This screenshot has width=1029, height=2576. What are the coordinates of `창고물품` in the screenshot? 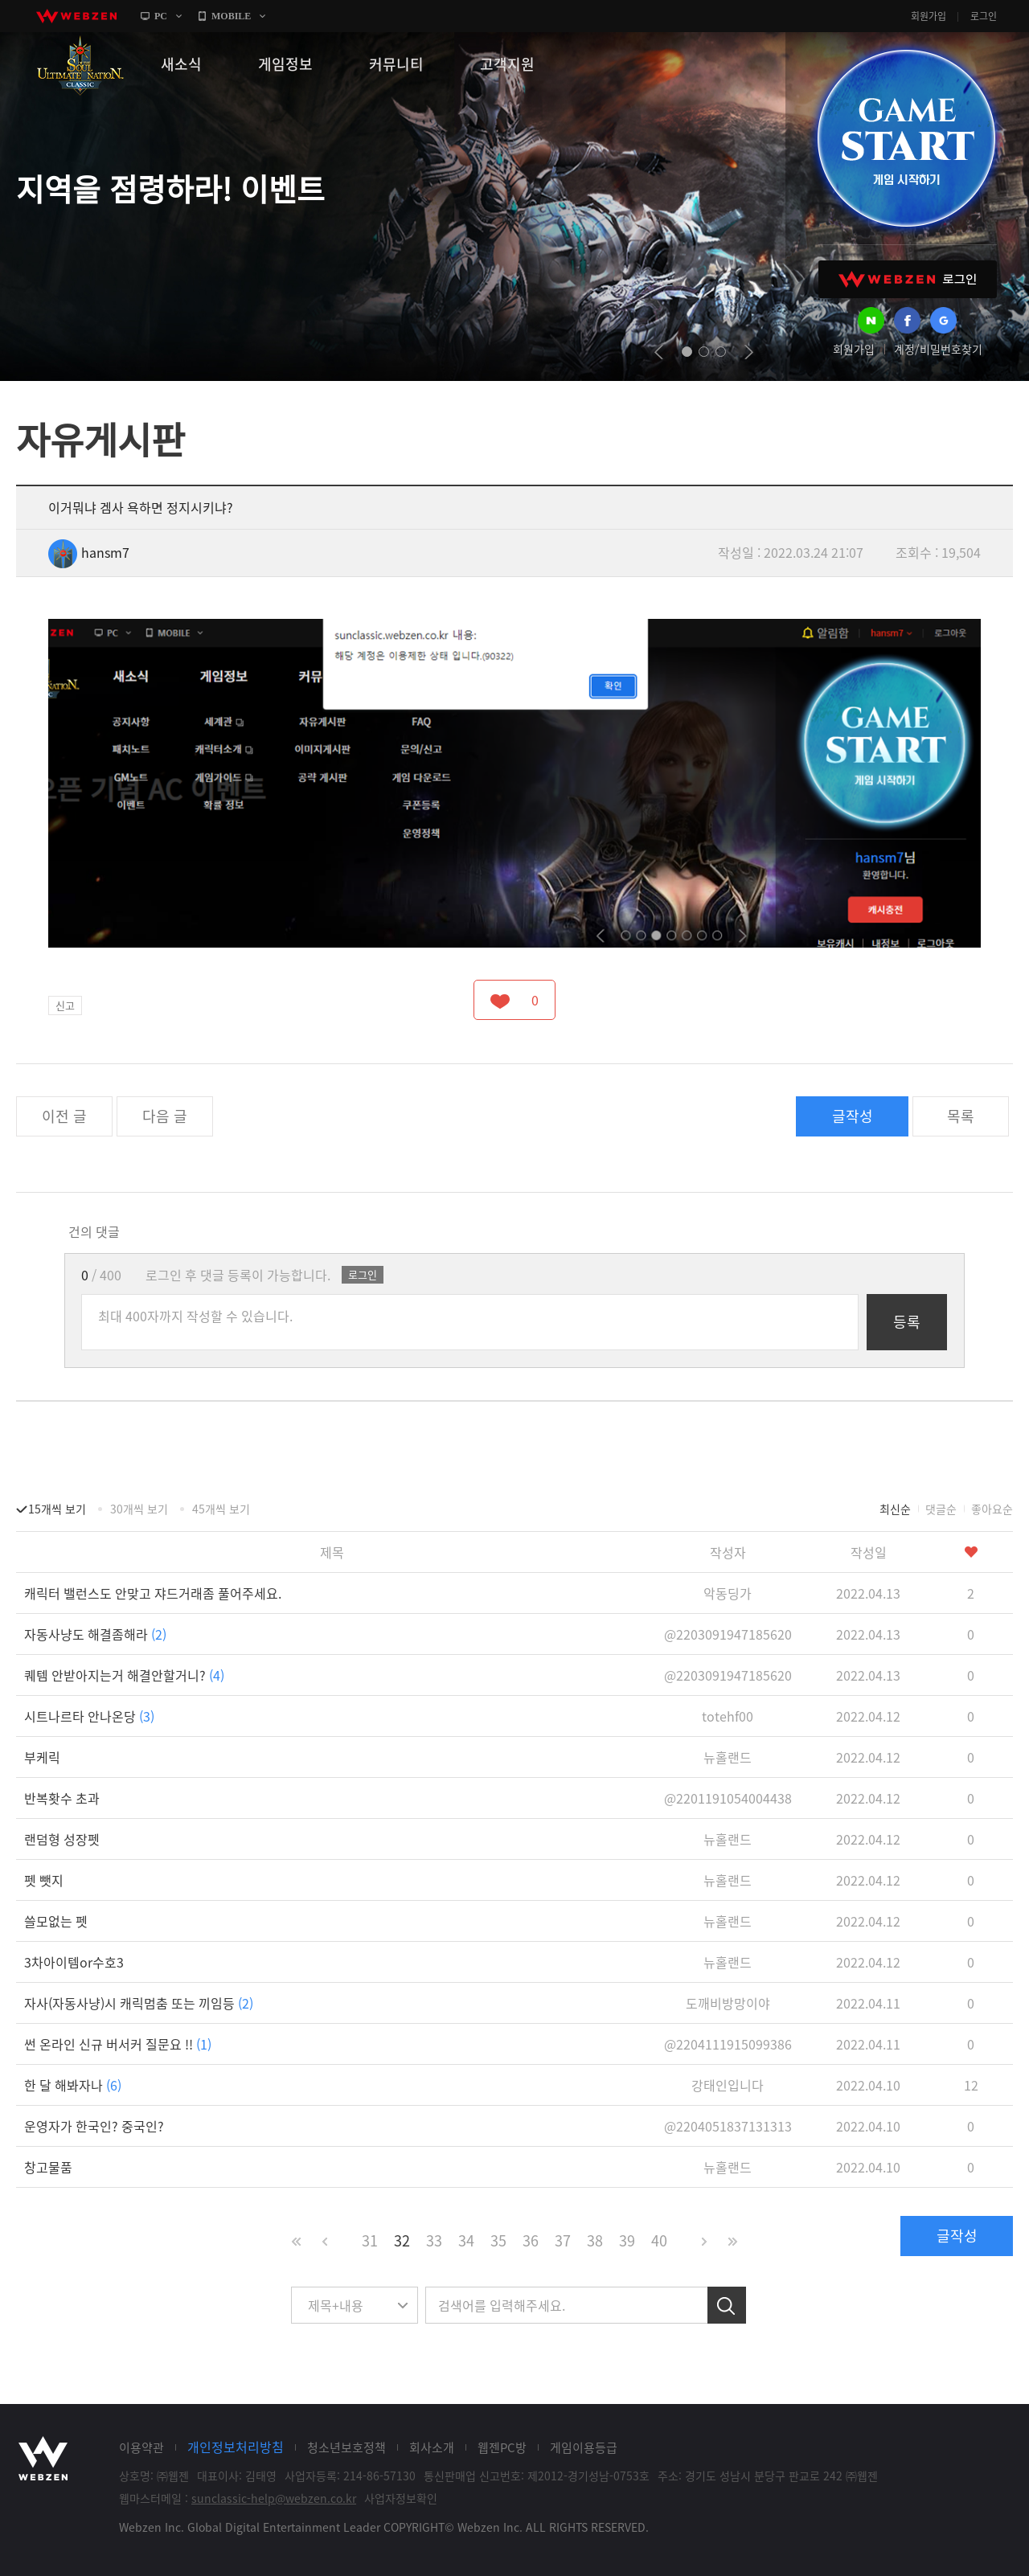 It's located at (48, 2167).